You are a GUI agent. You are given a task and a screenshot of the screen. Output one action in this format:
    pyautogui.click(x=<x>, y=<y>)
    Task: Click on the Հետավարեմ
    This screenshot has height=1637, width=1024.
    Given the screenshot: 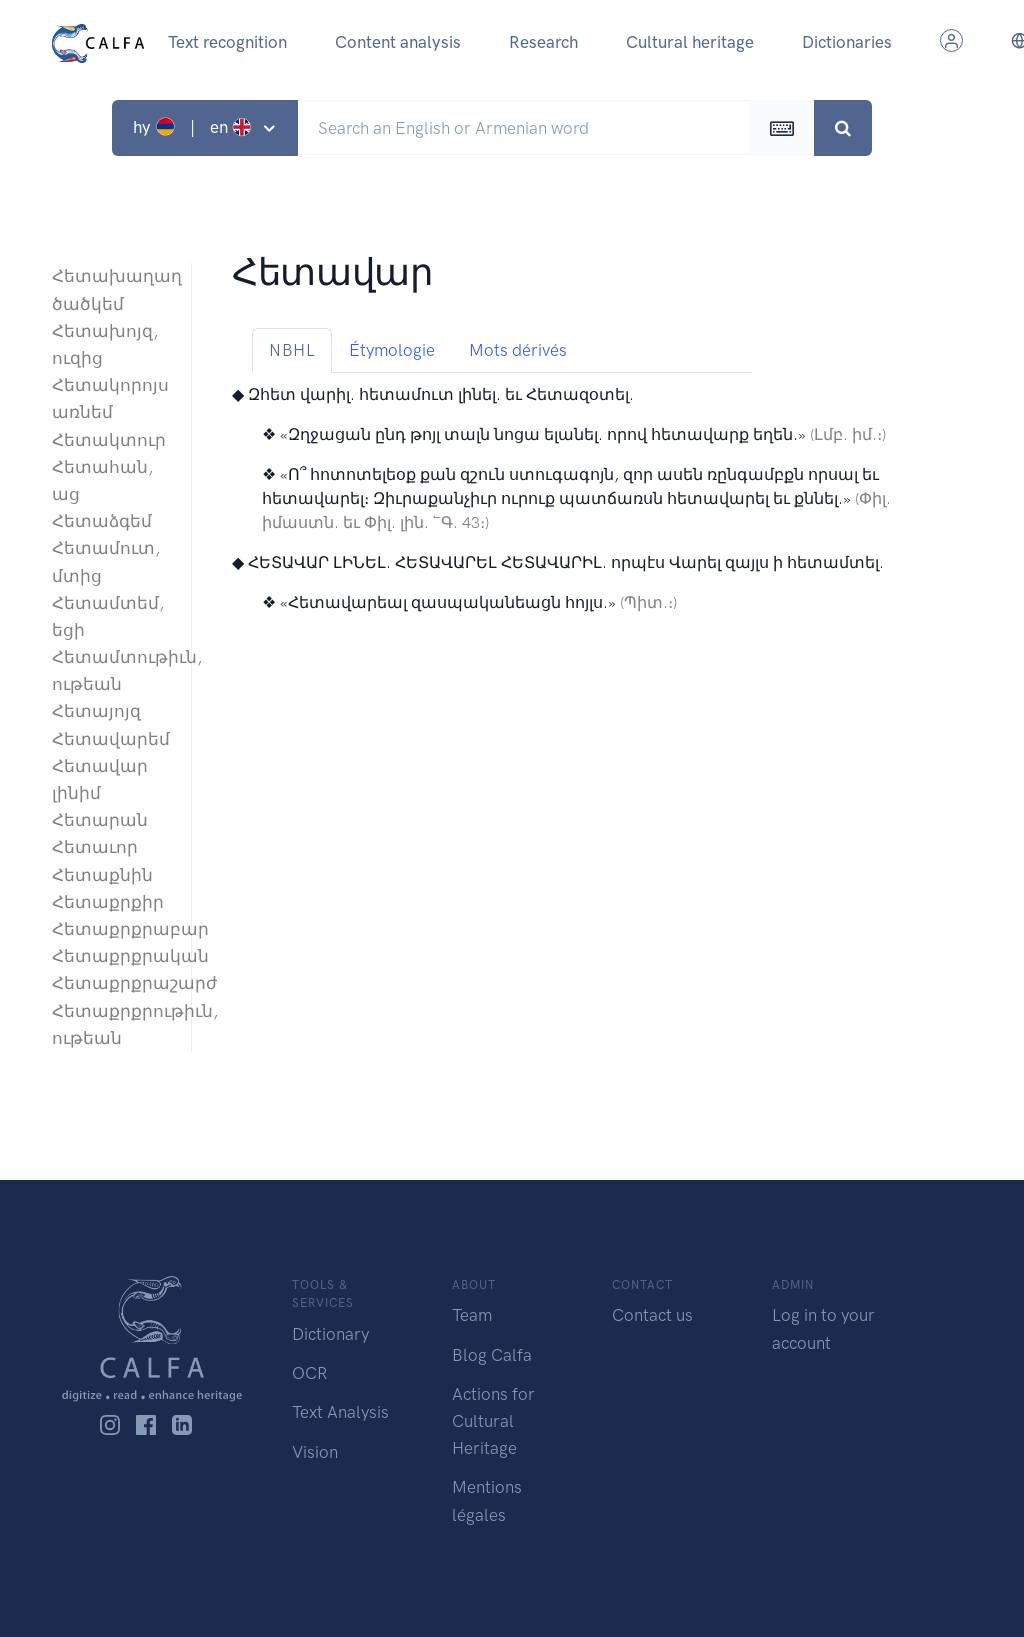 What is the action you would take?
    pyautogui.click(x=111, y=739)
    